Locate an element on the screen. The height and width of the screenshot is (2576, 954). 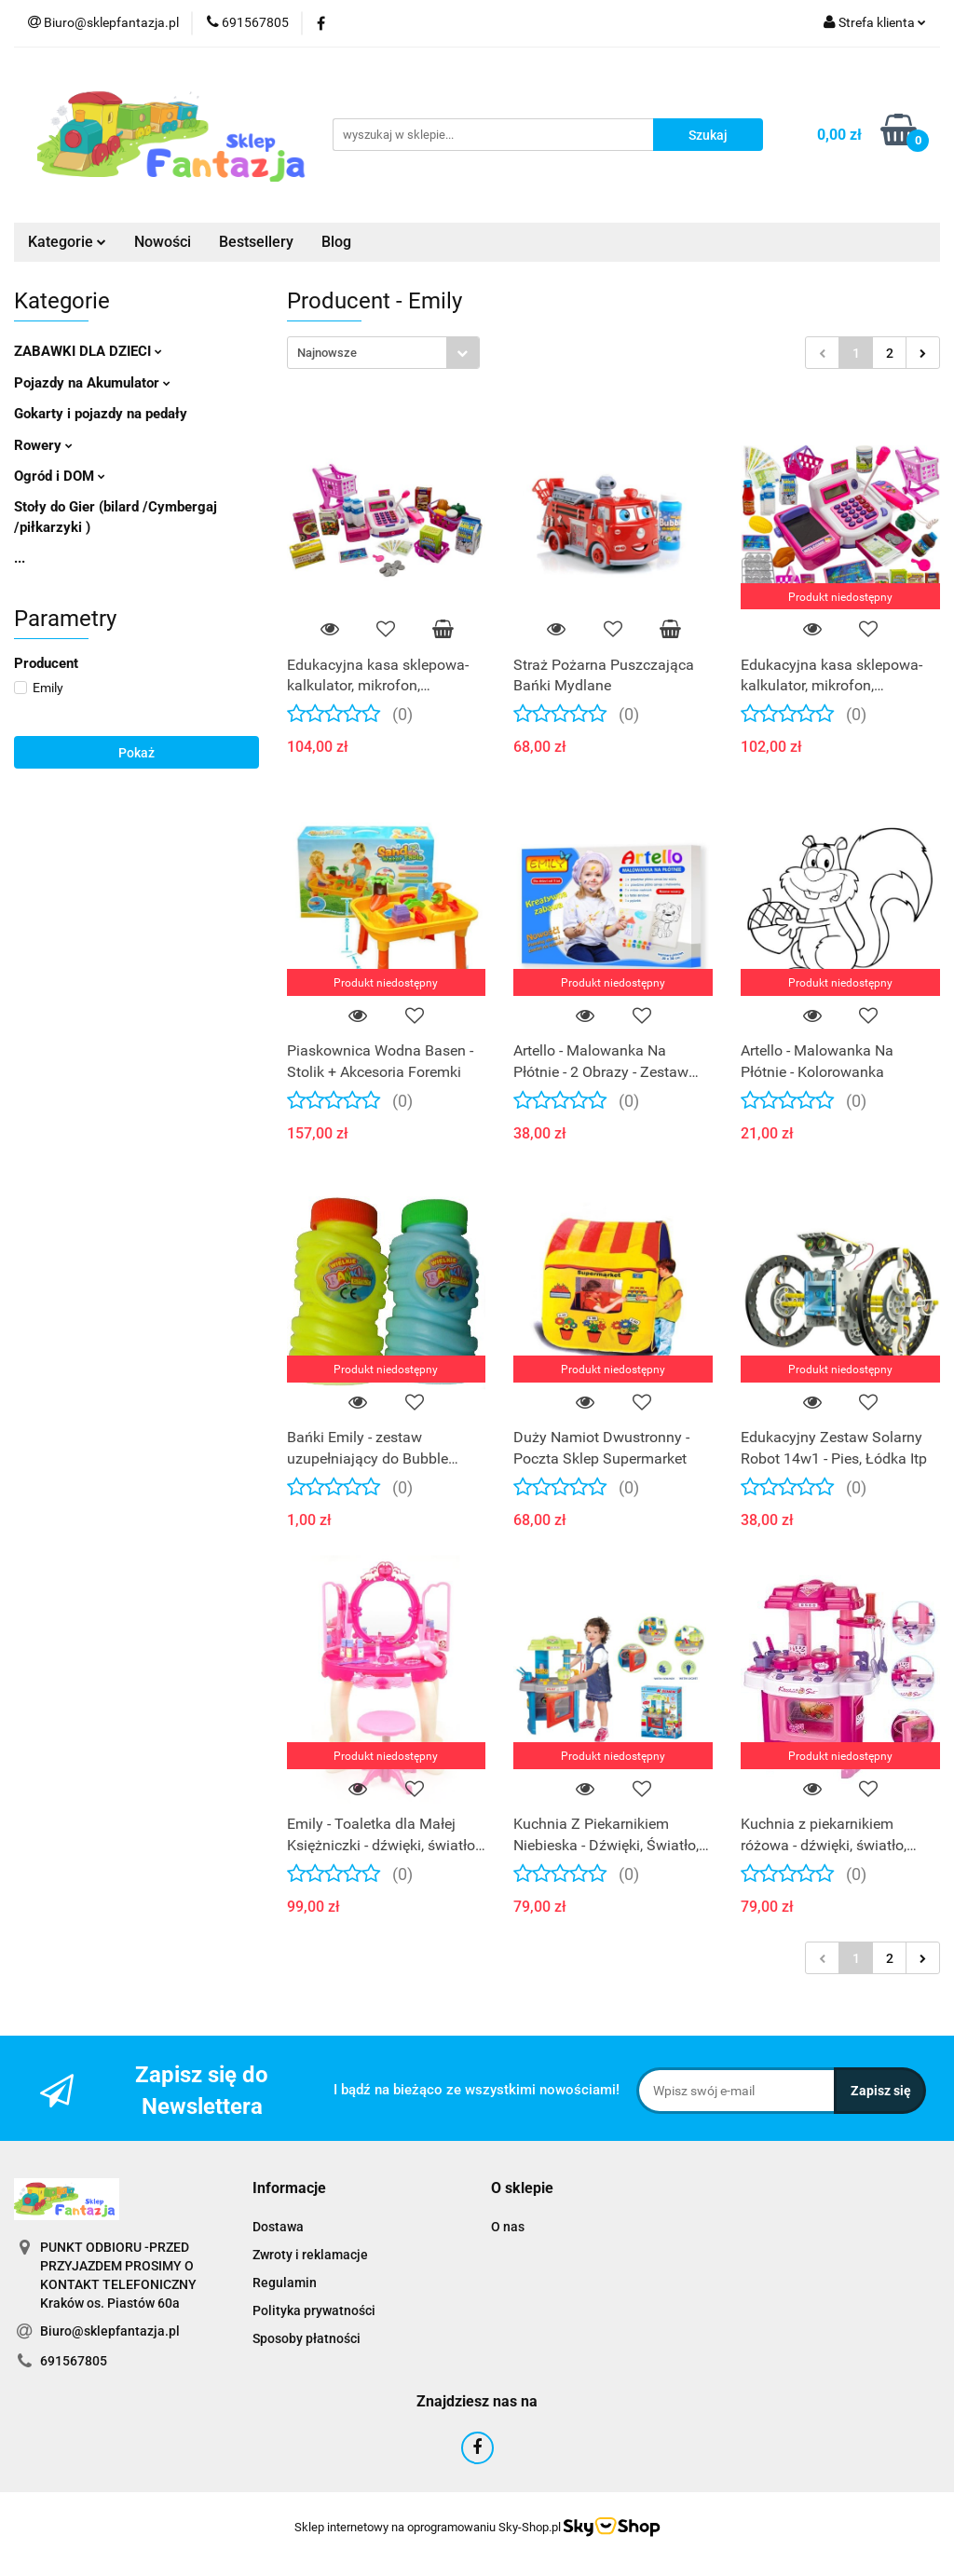
Pokaż is located at coordinates (136, 752).